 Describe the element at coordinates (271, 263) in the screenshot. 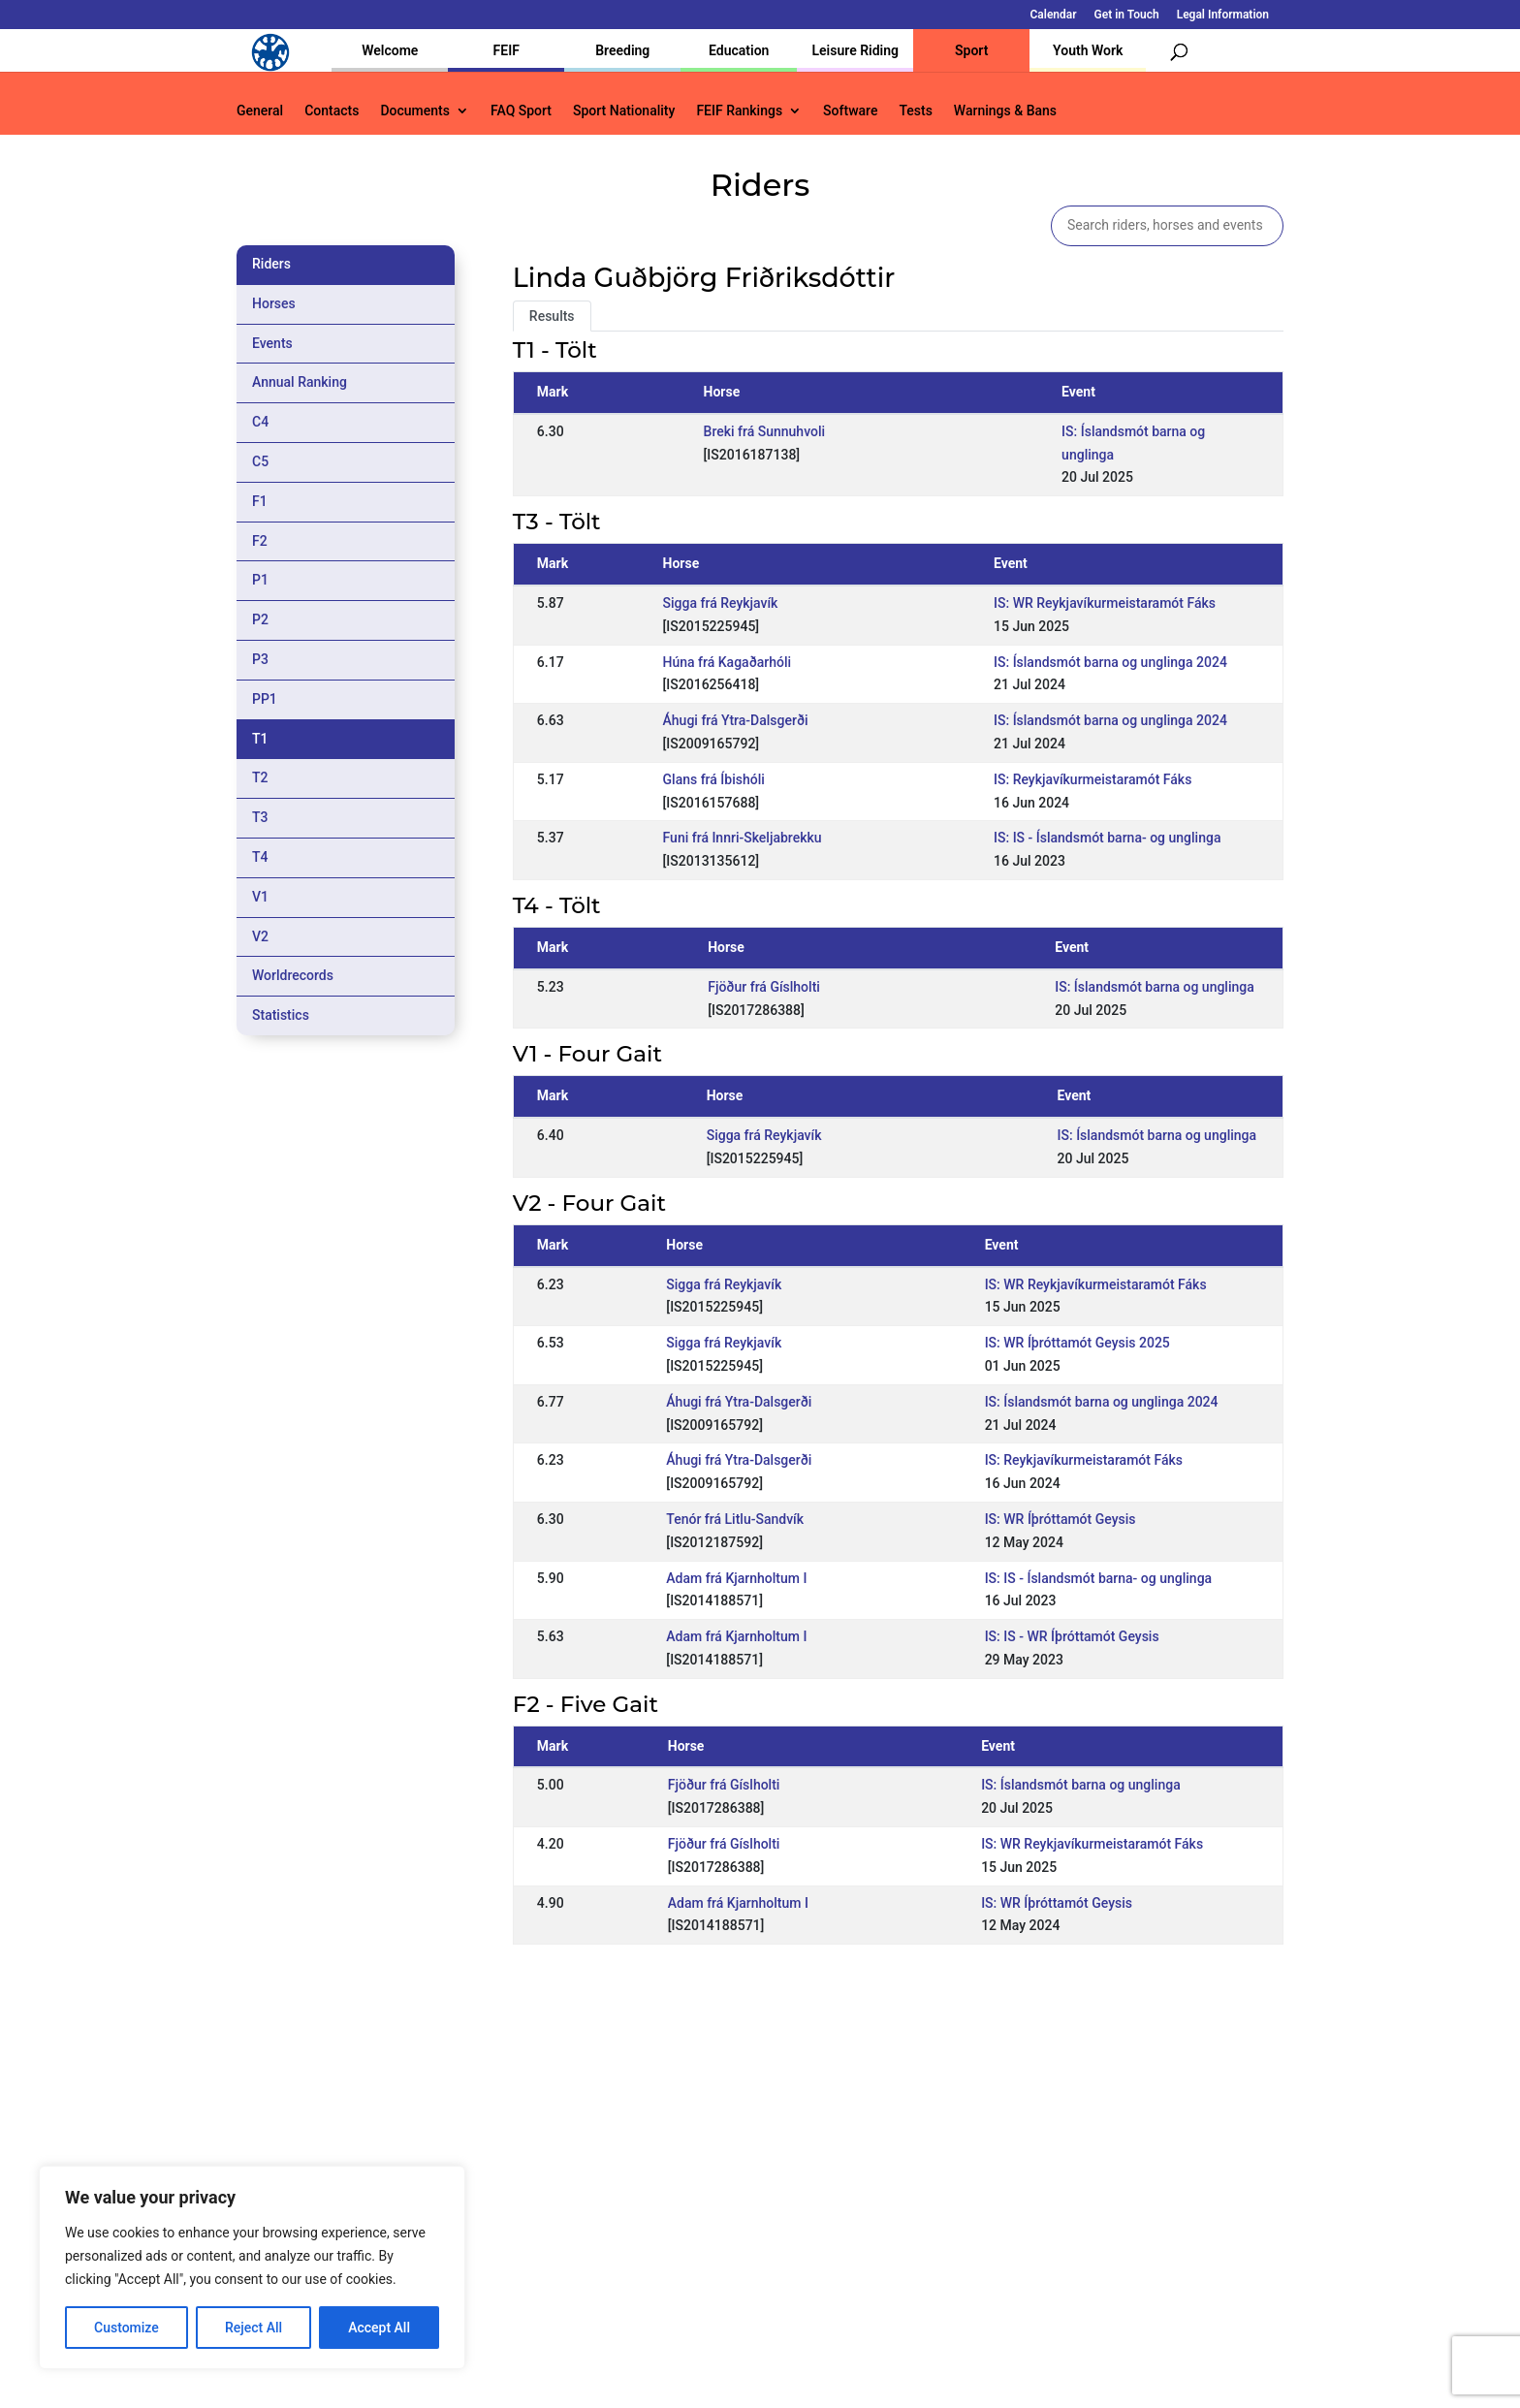

I see `Riders [tab]` at that location.